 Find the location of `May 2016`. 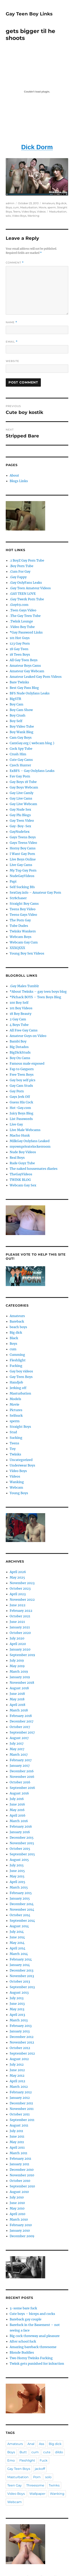

May 2016 is located at coordinates (17, 1810).